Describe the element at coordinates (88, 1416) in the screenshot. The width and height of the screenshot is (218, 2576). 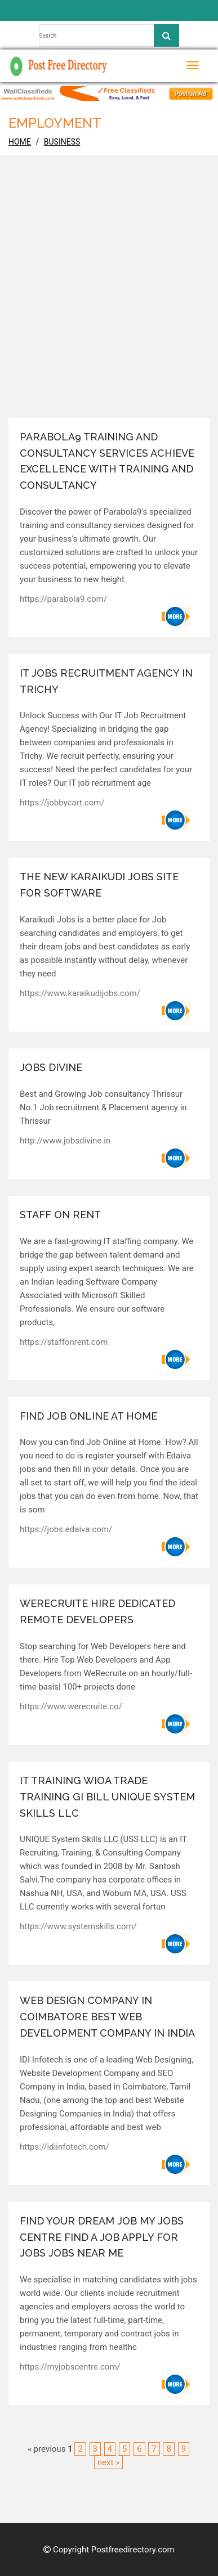
I see `Find Job Online at Home` at that location.